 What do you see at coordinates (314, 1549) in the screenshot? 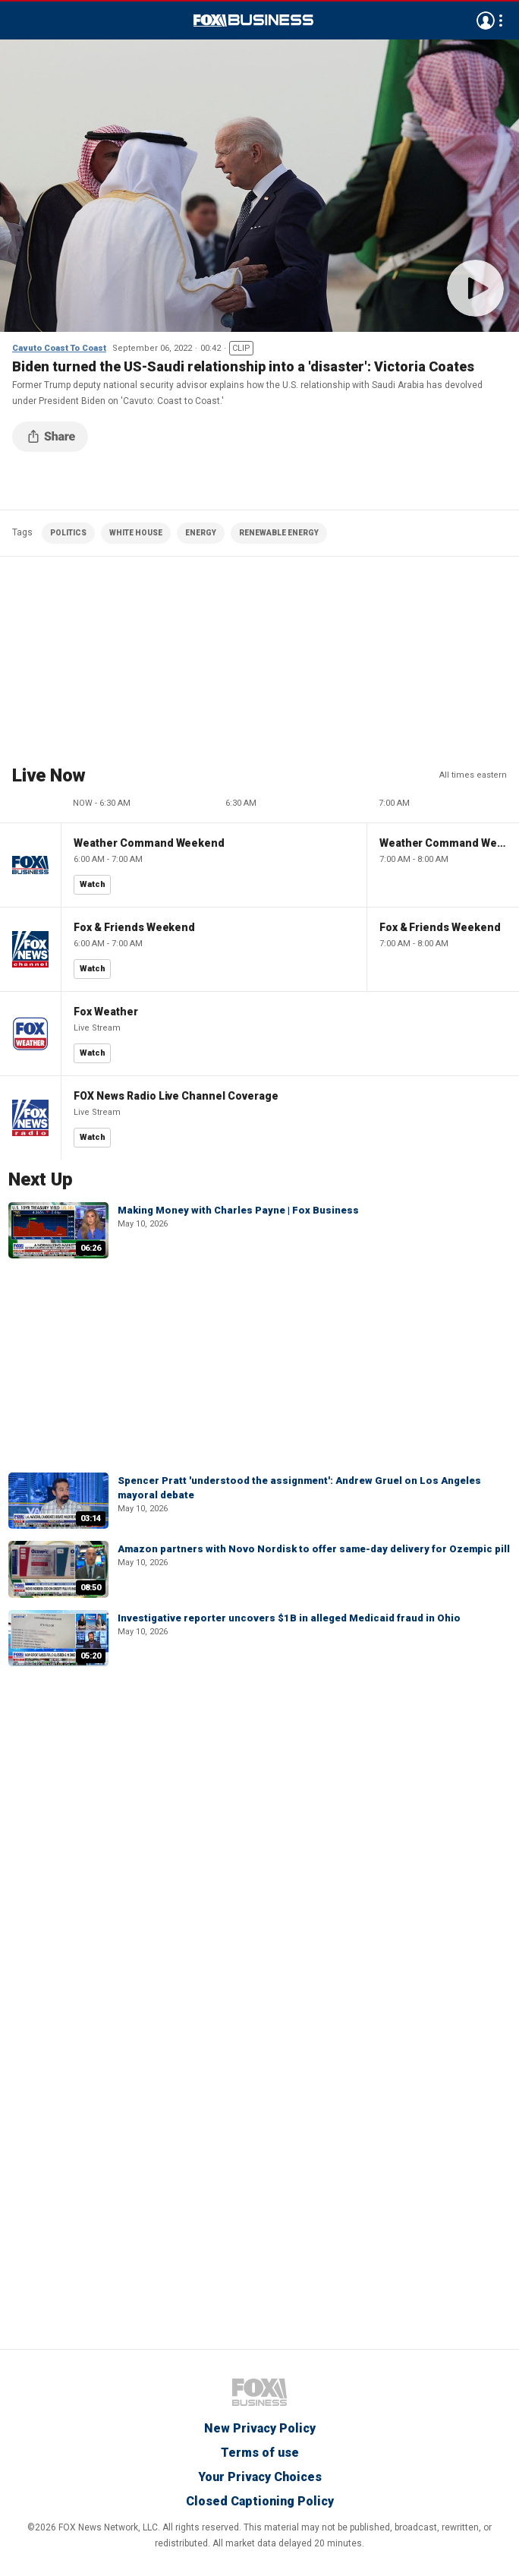
I see `Amazon partners with Novo Nordisk to offer same-day delivery for Ozempic pill` at bounding box center [314, 1549].